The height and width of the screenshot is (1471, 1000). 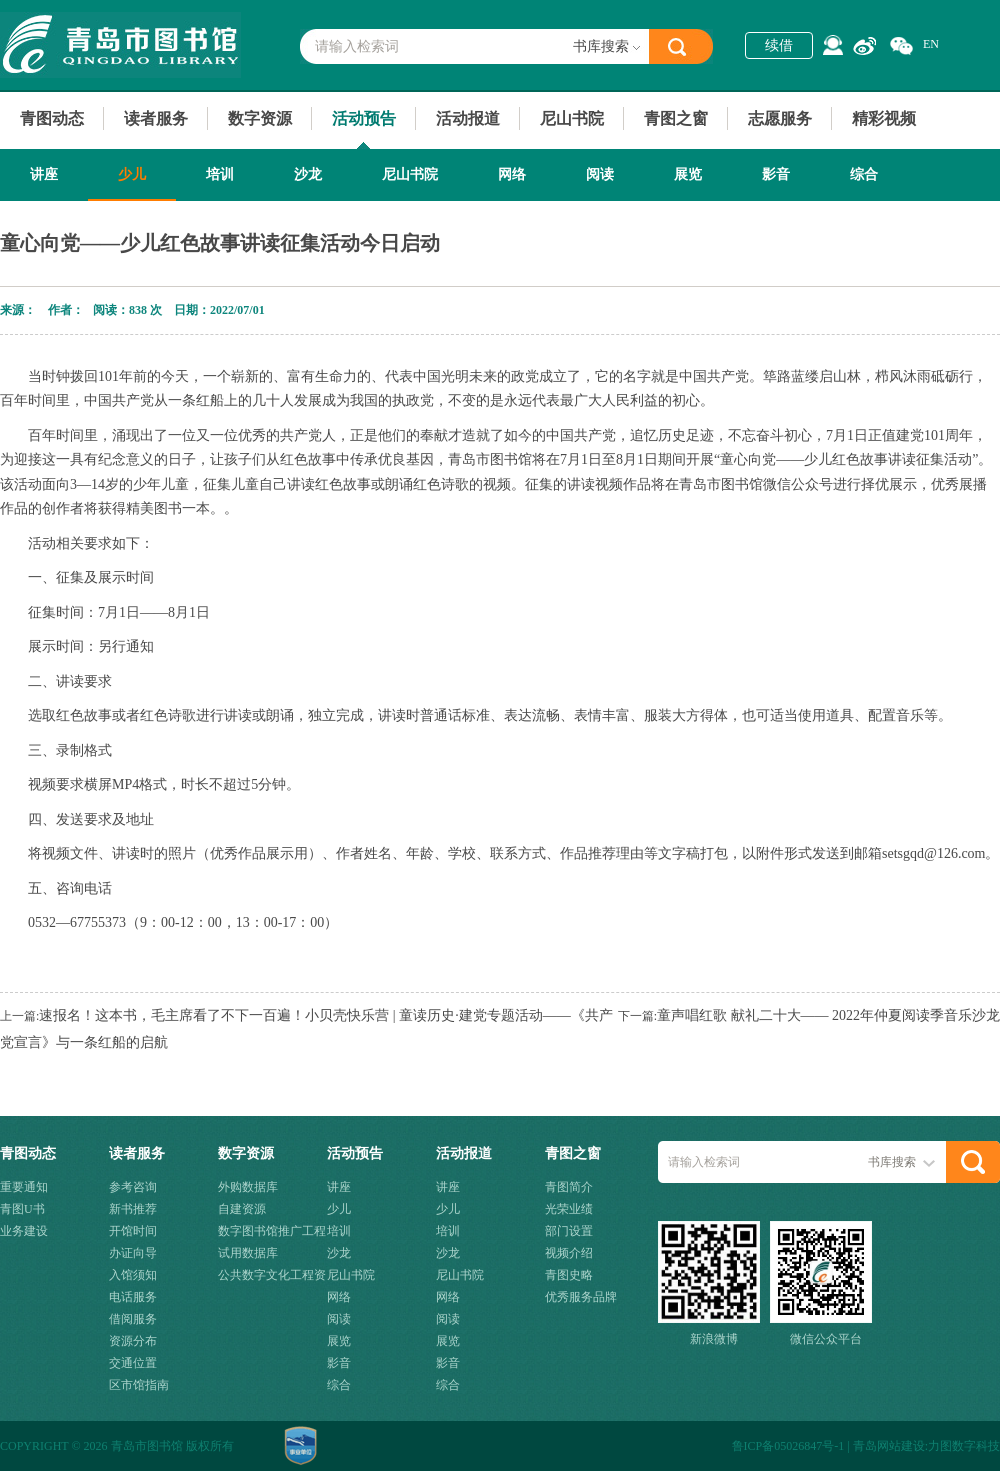 What do you see at coordinates (688, 174) in the screenshot?
I see `展览` at bounding box center [688, 174].